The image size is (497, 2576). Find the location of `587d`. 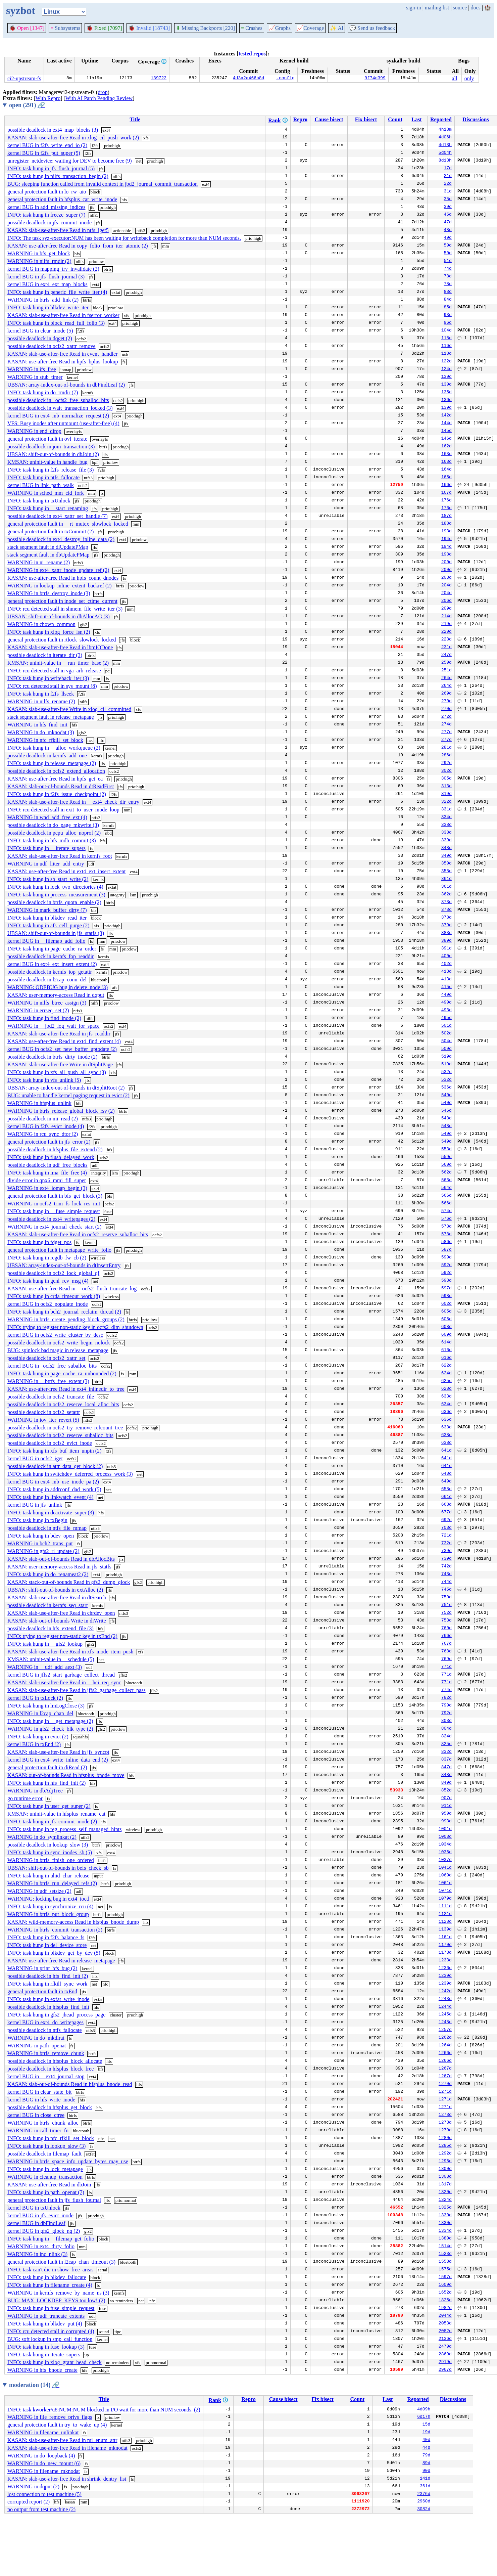

587d is located at coordinates (446, 1250).